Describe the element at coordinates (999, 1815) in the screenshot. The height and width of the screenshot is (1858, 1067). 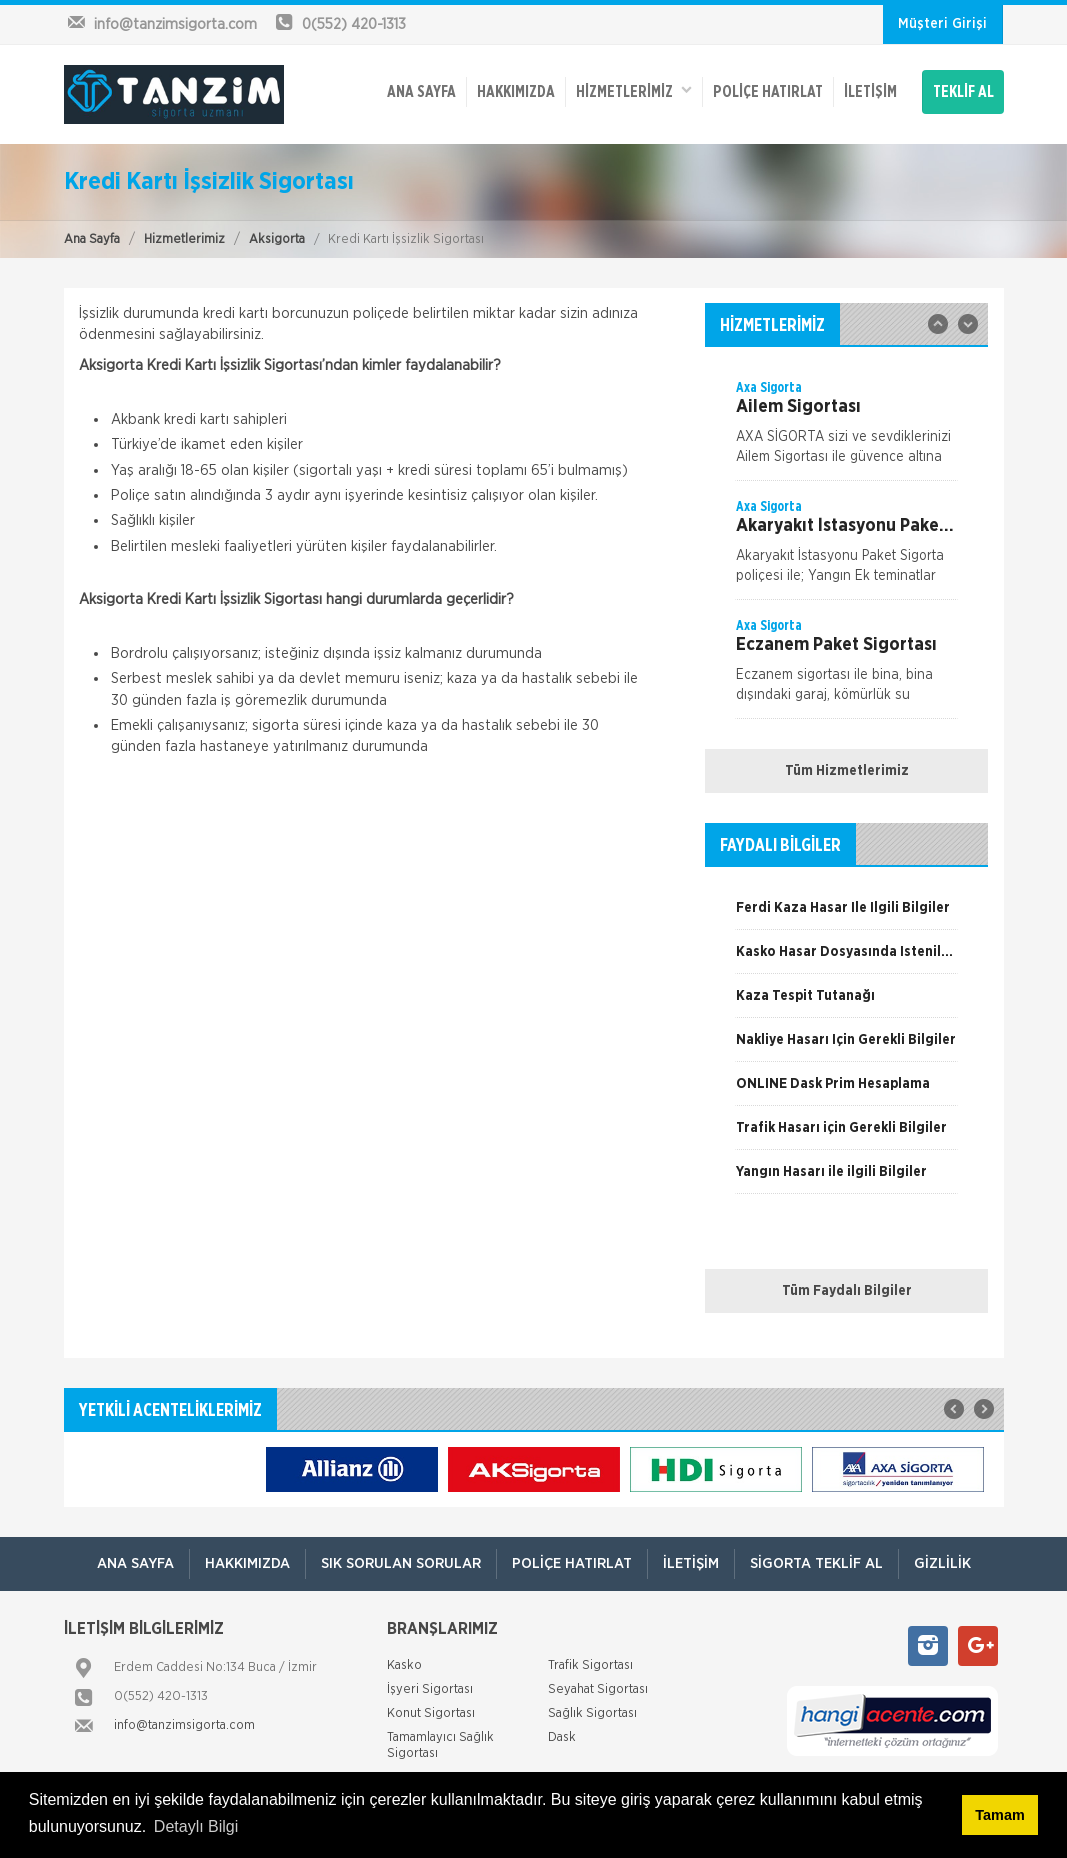
I see `Tamam [button]` at that location.